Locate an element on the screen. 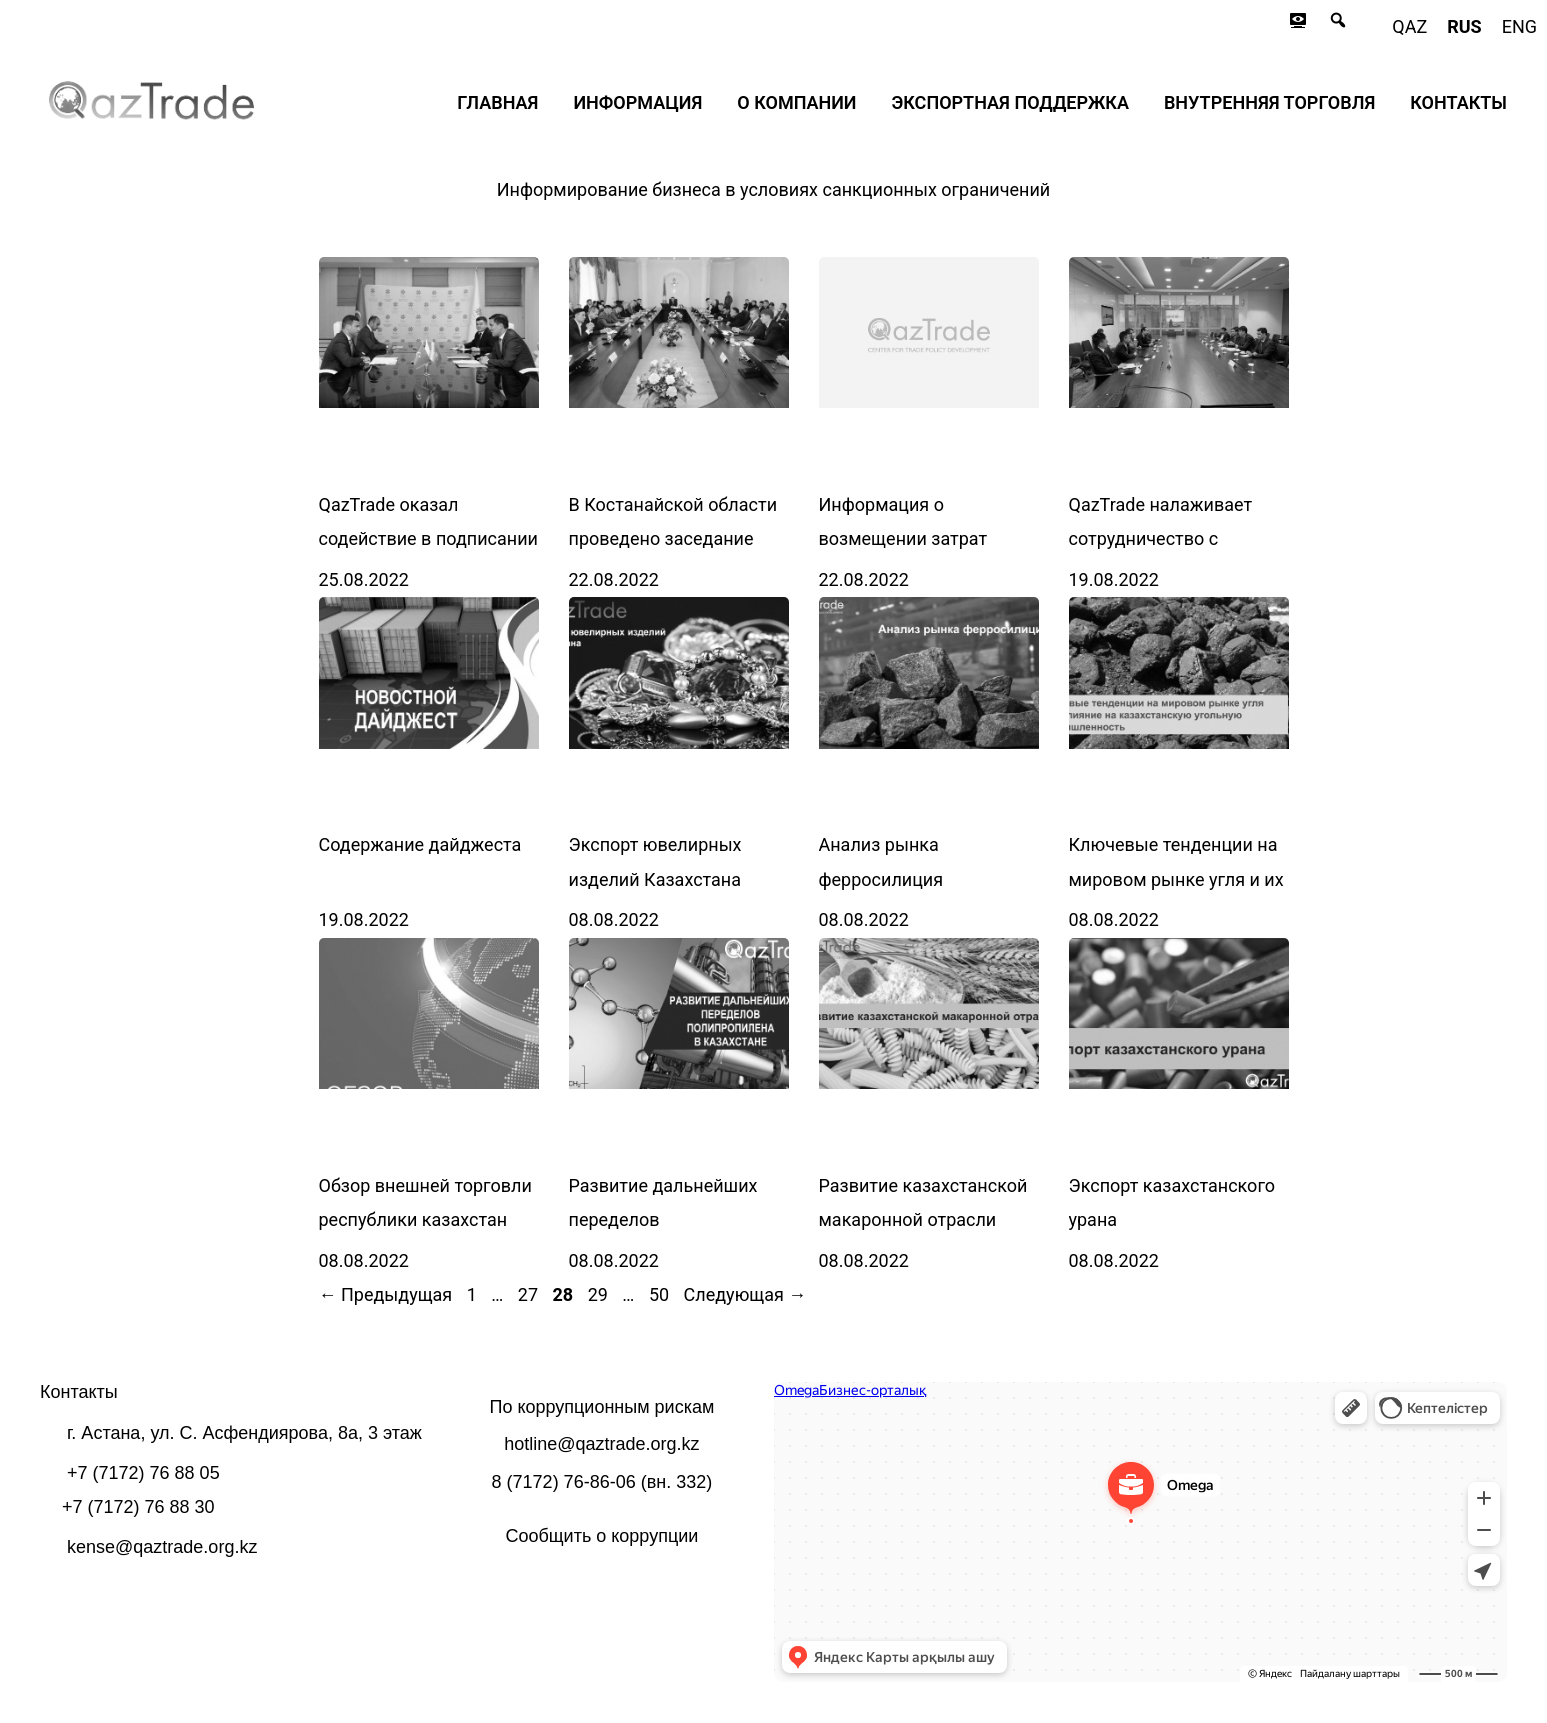 The height and width of the screenshot is (1723, 1547). kense@qaztrade.org.kz is located at coordinates (162, 1547).